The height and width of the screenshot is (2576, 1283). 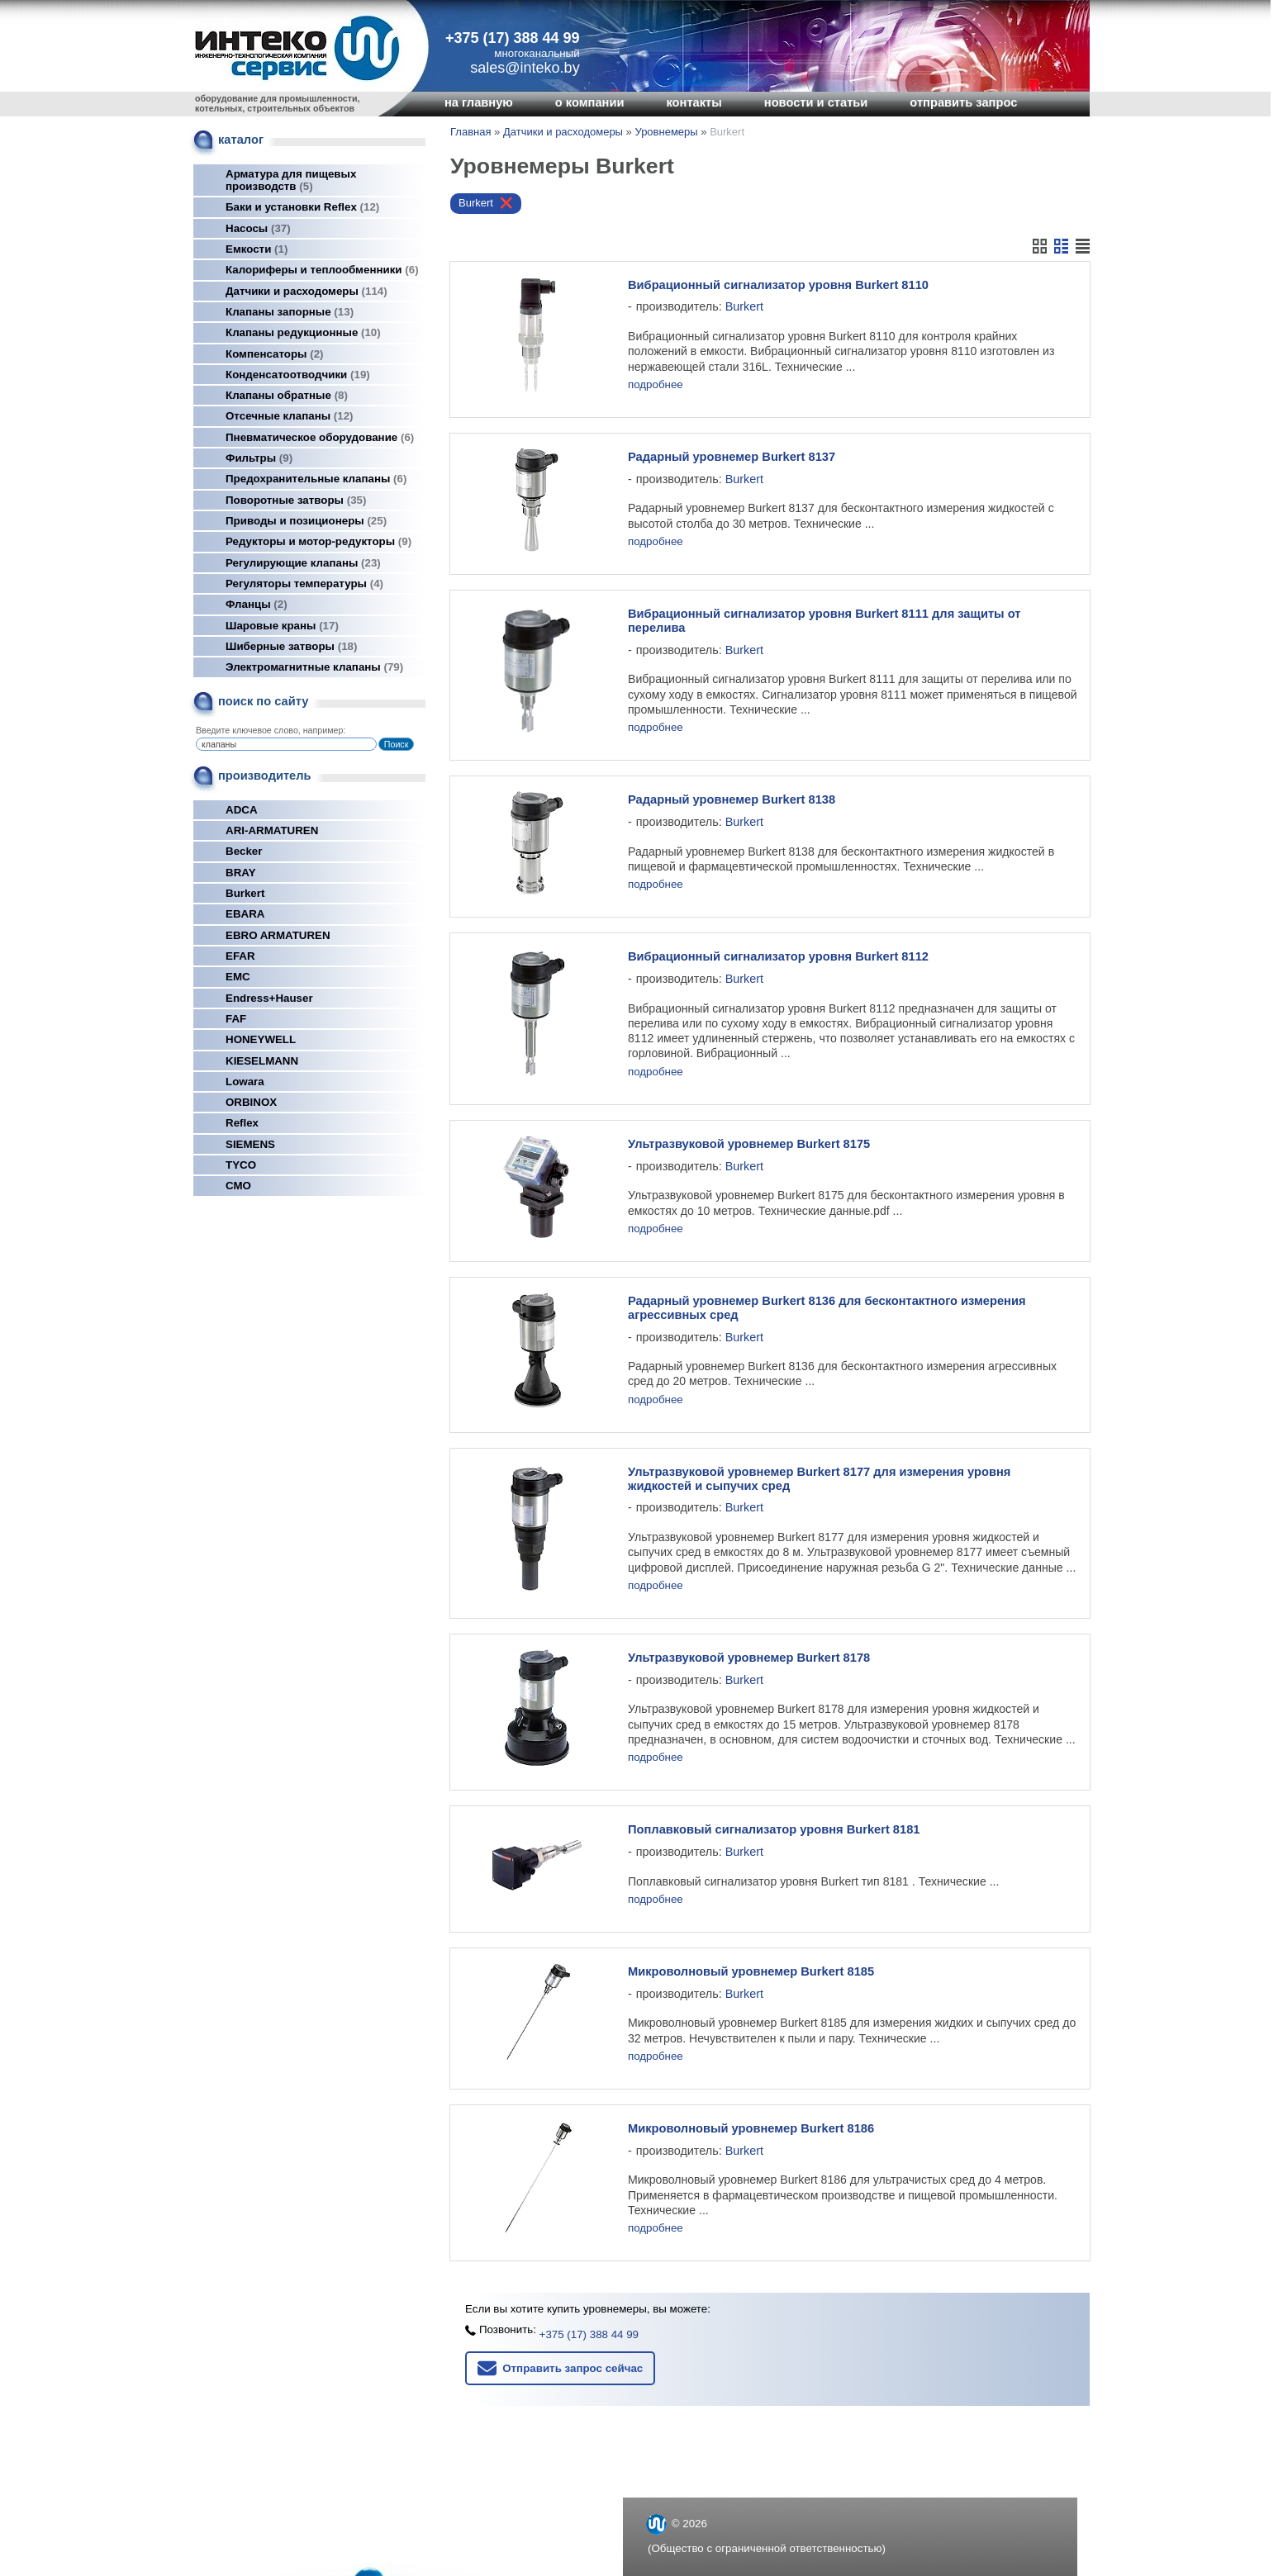 What do you see at coordinates (963, 102) in the screenshot?
I see `отправить запрос` at bounding box center [963, 102].